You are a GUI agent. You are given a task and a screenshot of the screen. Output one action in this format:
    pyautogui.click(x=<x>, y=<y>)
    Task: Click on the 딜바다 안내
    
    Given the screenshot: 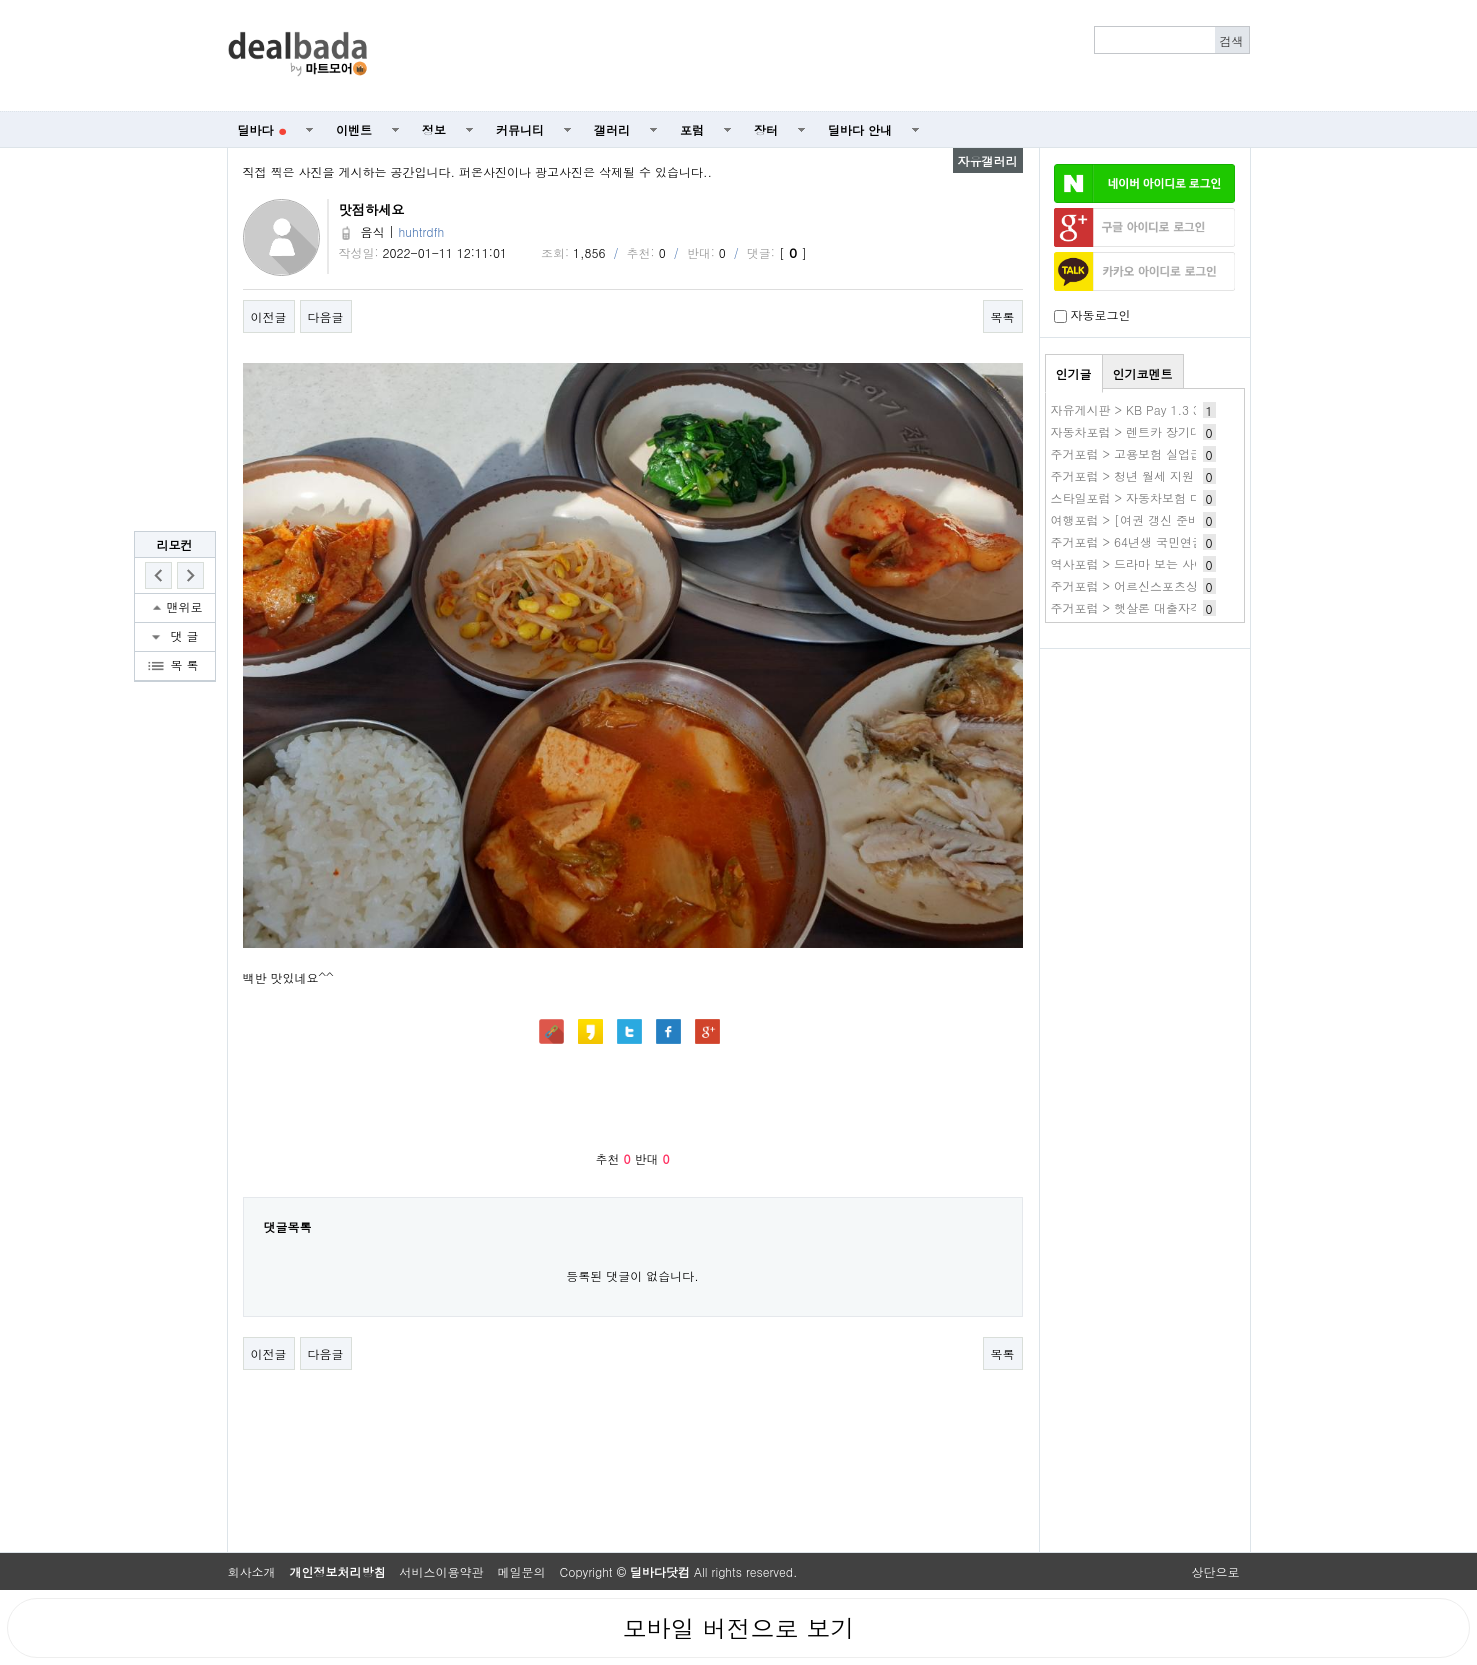 What is the action you would take?
    pyautogui.click(x=860, y=129)
    